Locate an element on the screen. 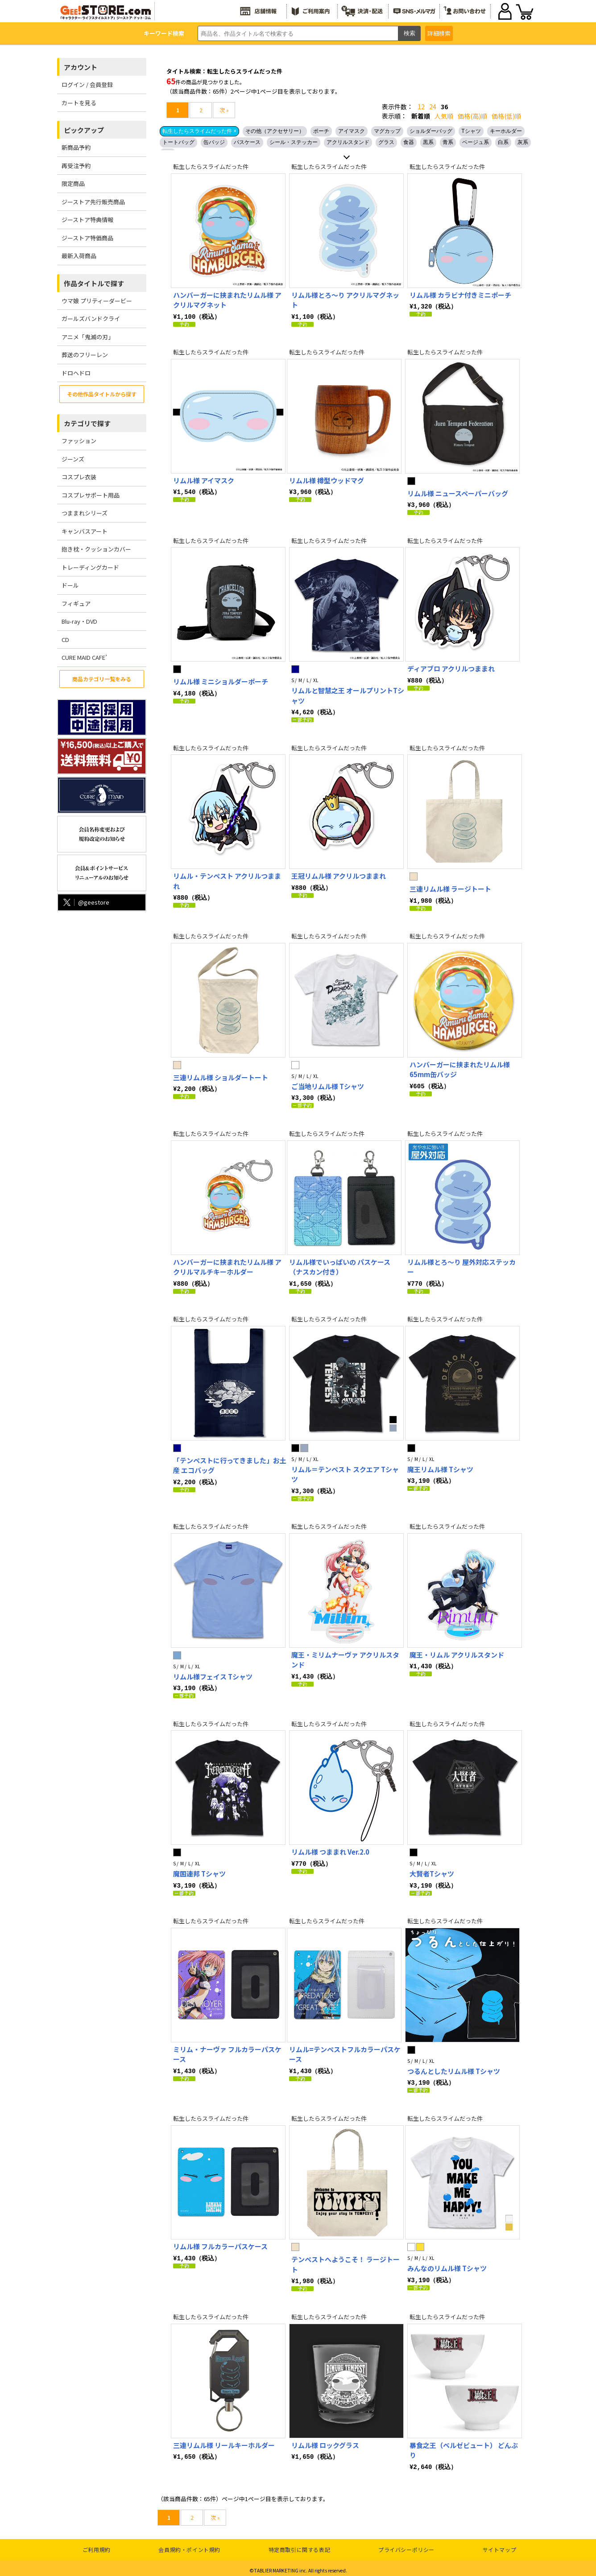 The height and width of the screenshot is (2576, 596). リムル様 フルカラーパスケース is located at coordinates (220, 2242).